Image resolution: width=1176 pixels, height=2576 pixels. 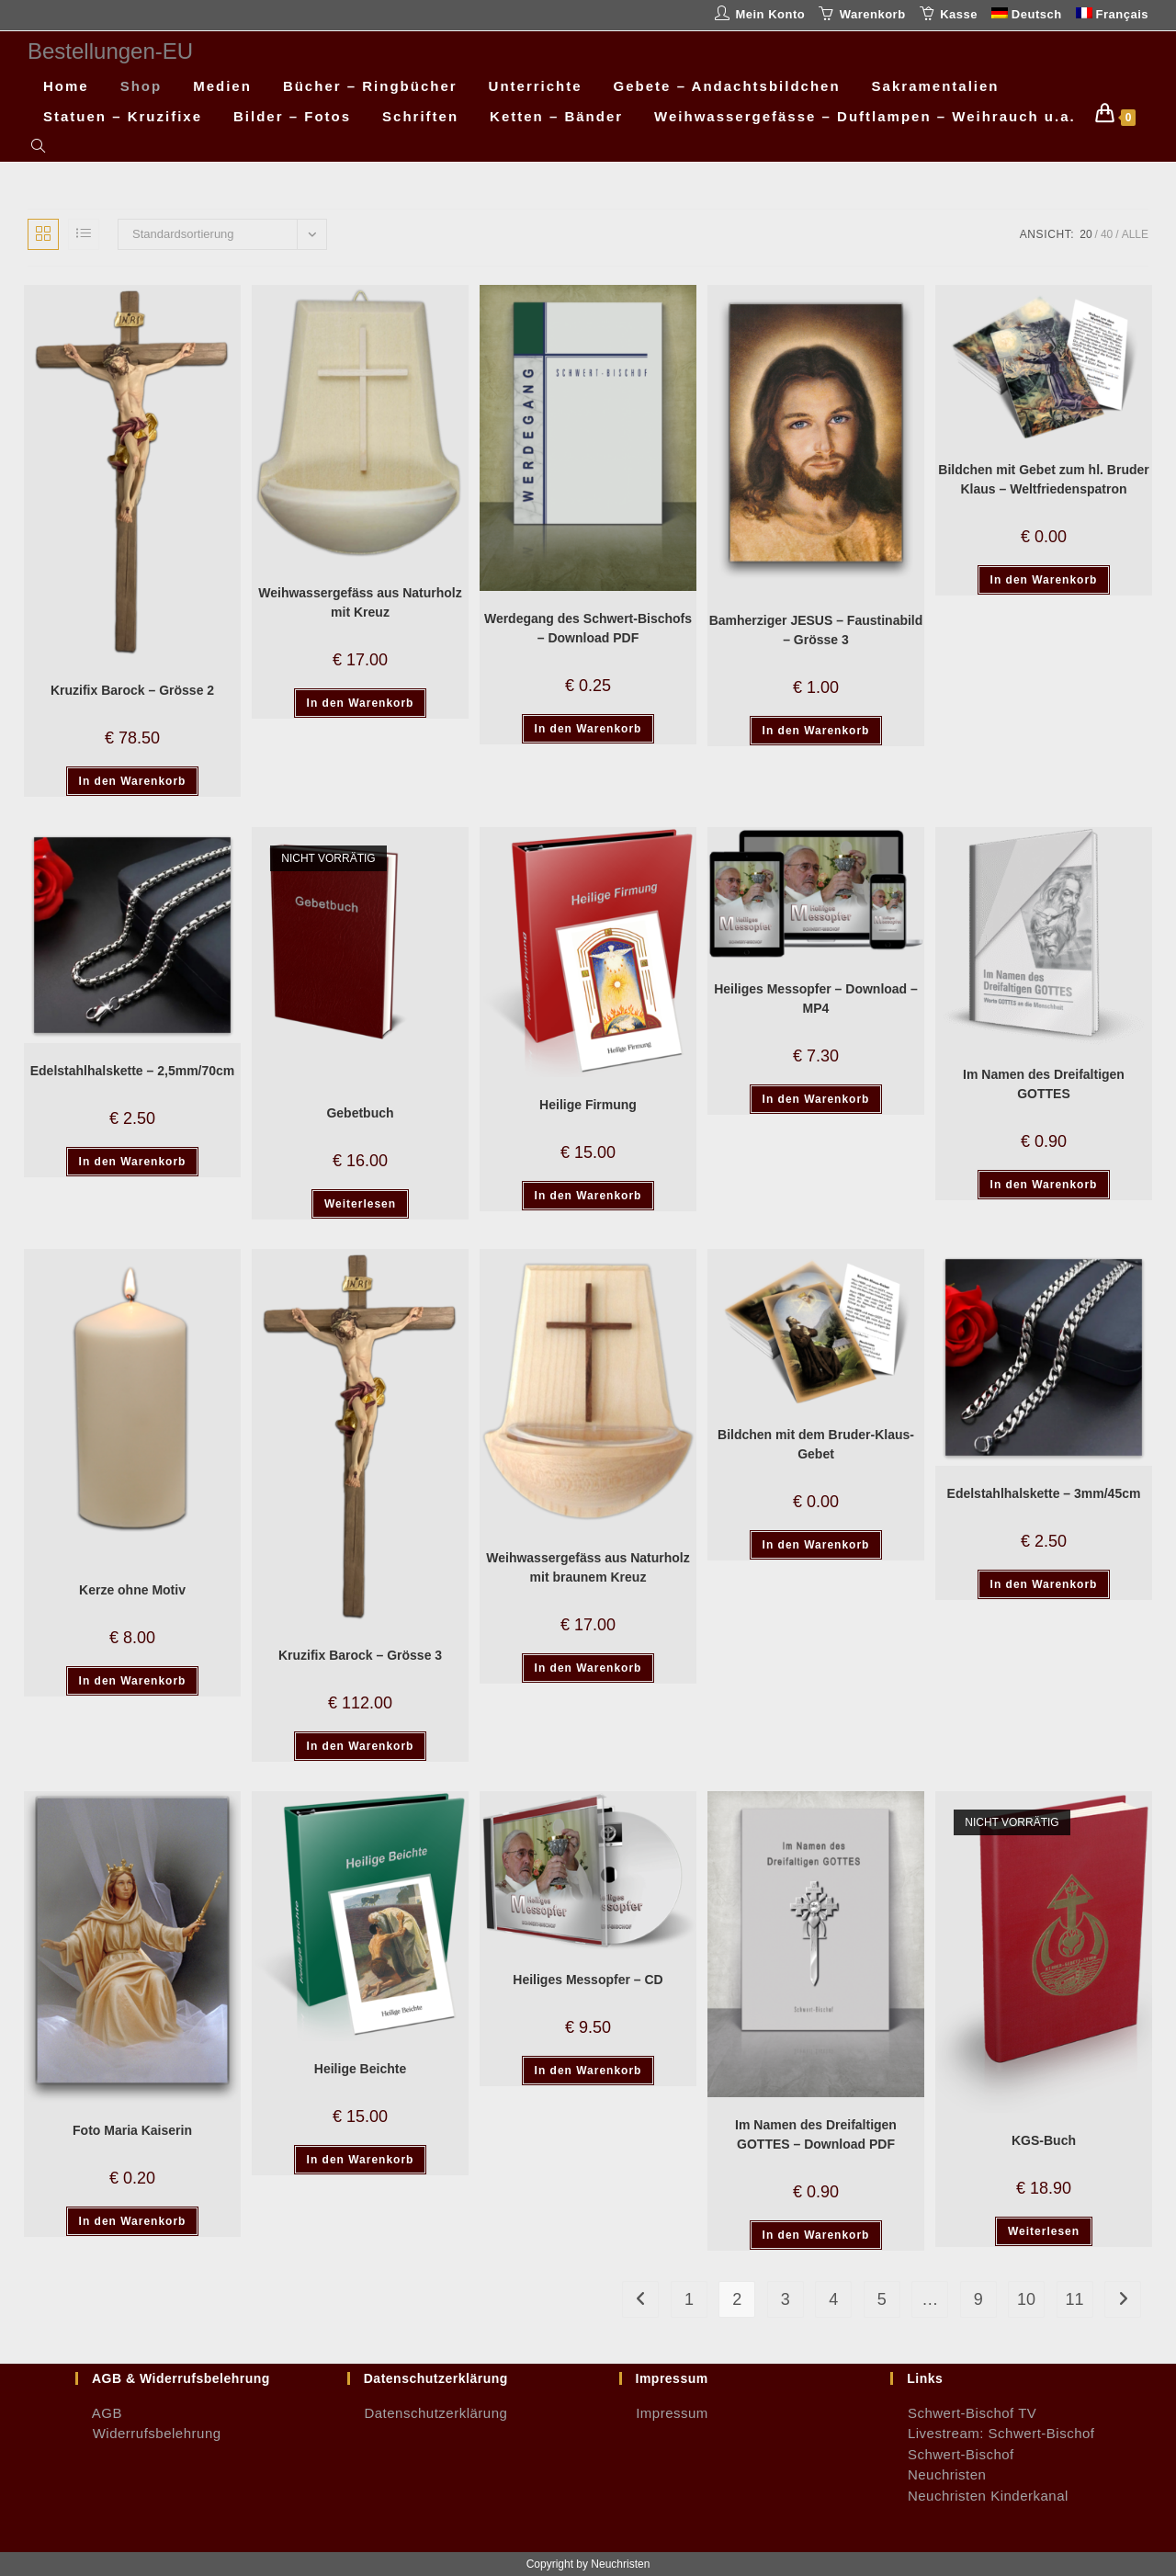 I want to click on Edelstahlhalskette – 2,5mm/70cm, so click(x=132, y=1070).